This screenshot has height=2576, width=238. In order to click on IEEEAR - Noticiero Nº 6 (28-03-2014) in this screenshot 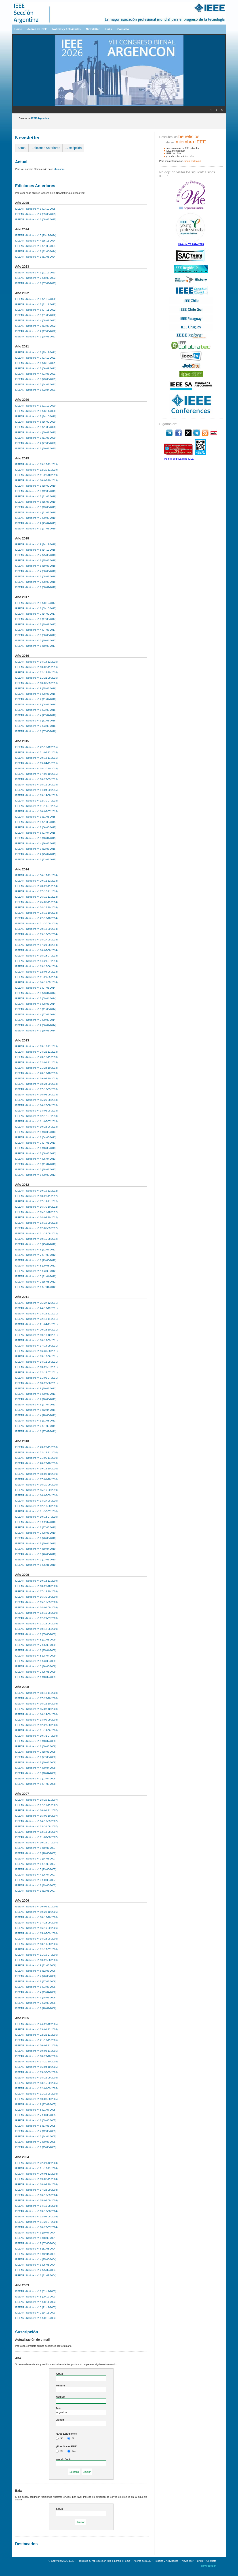, I will do `click(35, 1003)`.